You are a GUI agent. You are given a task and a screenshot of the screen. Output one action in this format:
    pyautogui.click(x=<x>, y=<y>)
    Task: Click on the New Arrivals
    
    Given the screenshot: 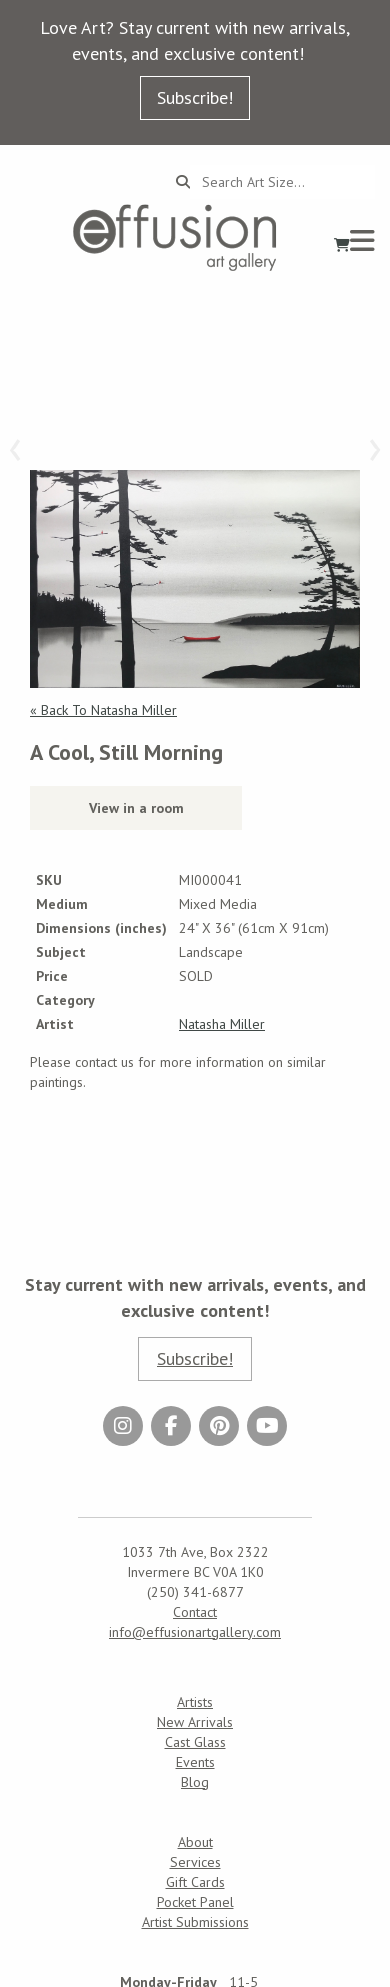 What is the action you would take?
    pyautogui.click(x=195, y=1722)
    